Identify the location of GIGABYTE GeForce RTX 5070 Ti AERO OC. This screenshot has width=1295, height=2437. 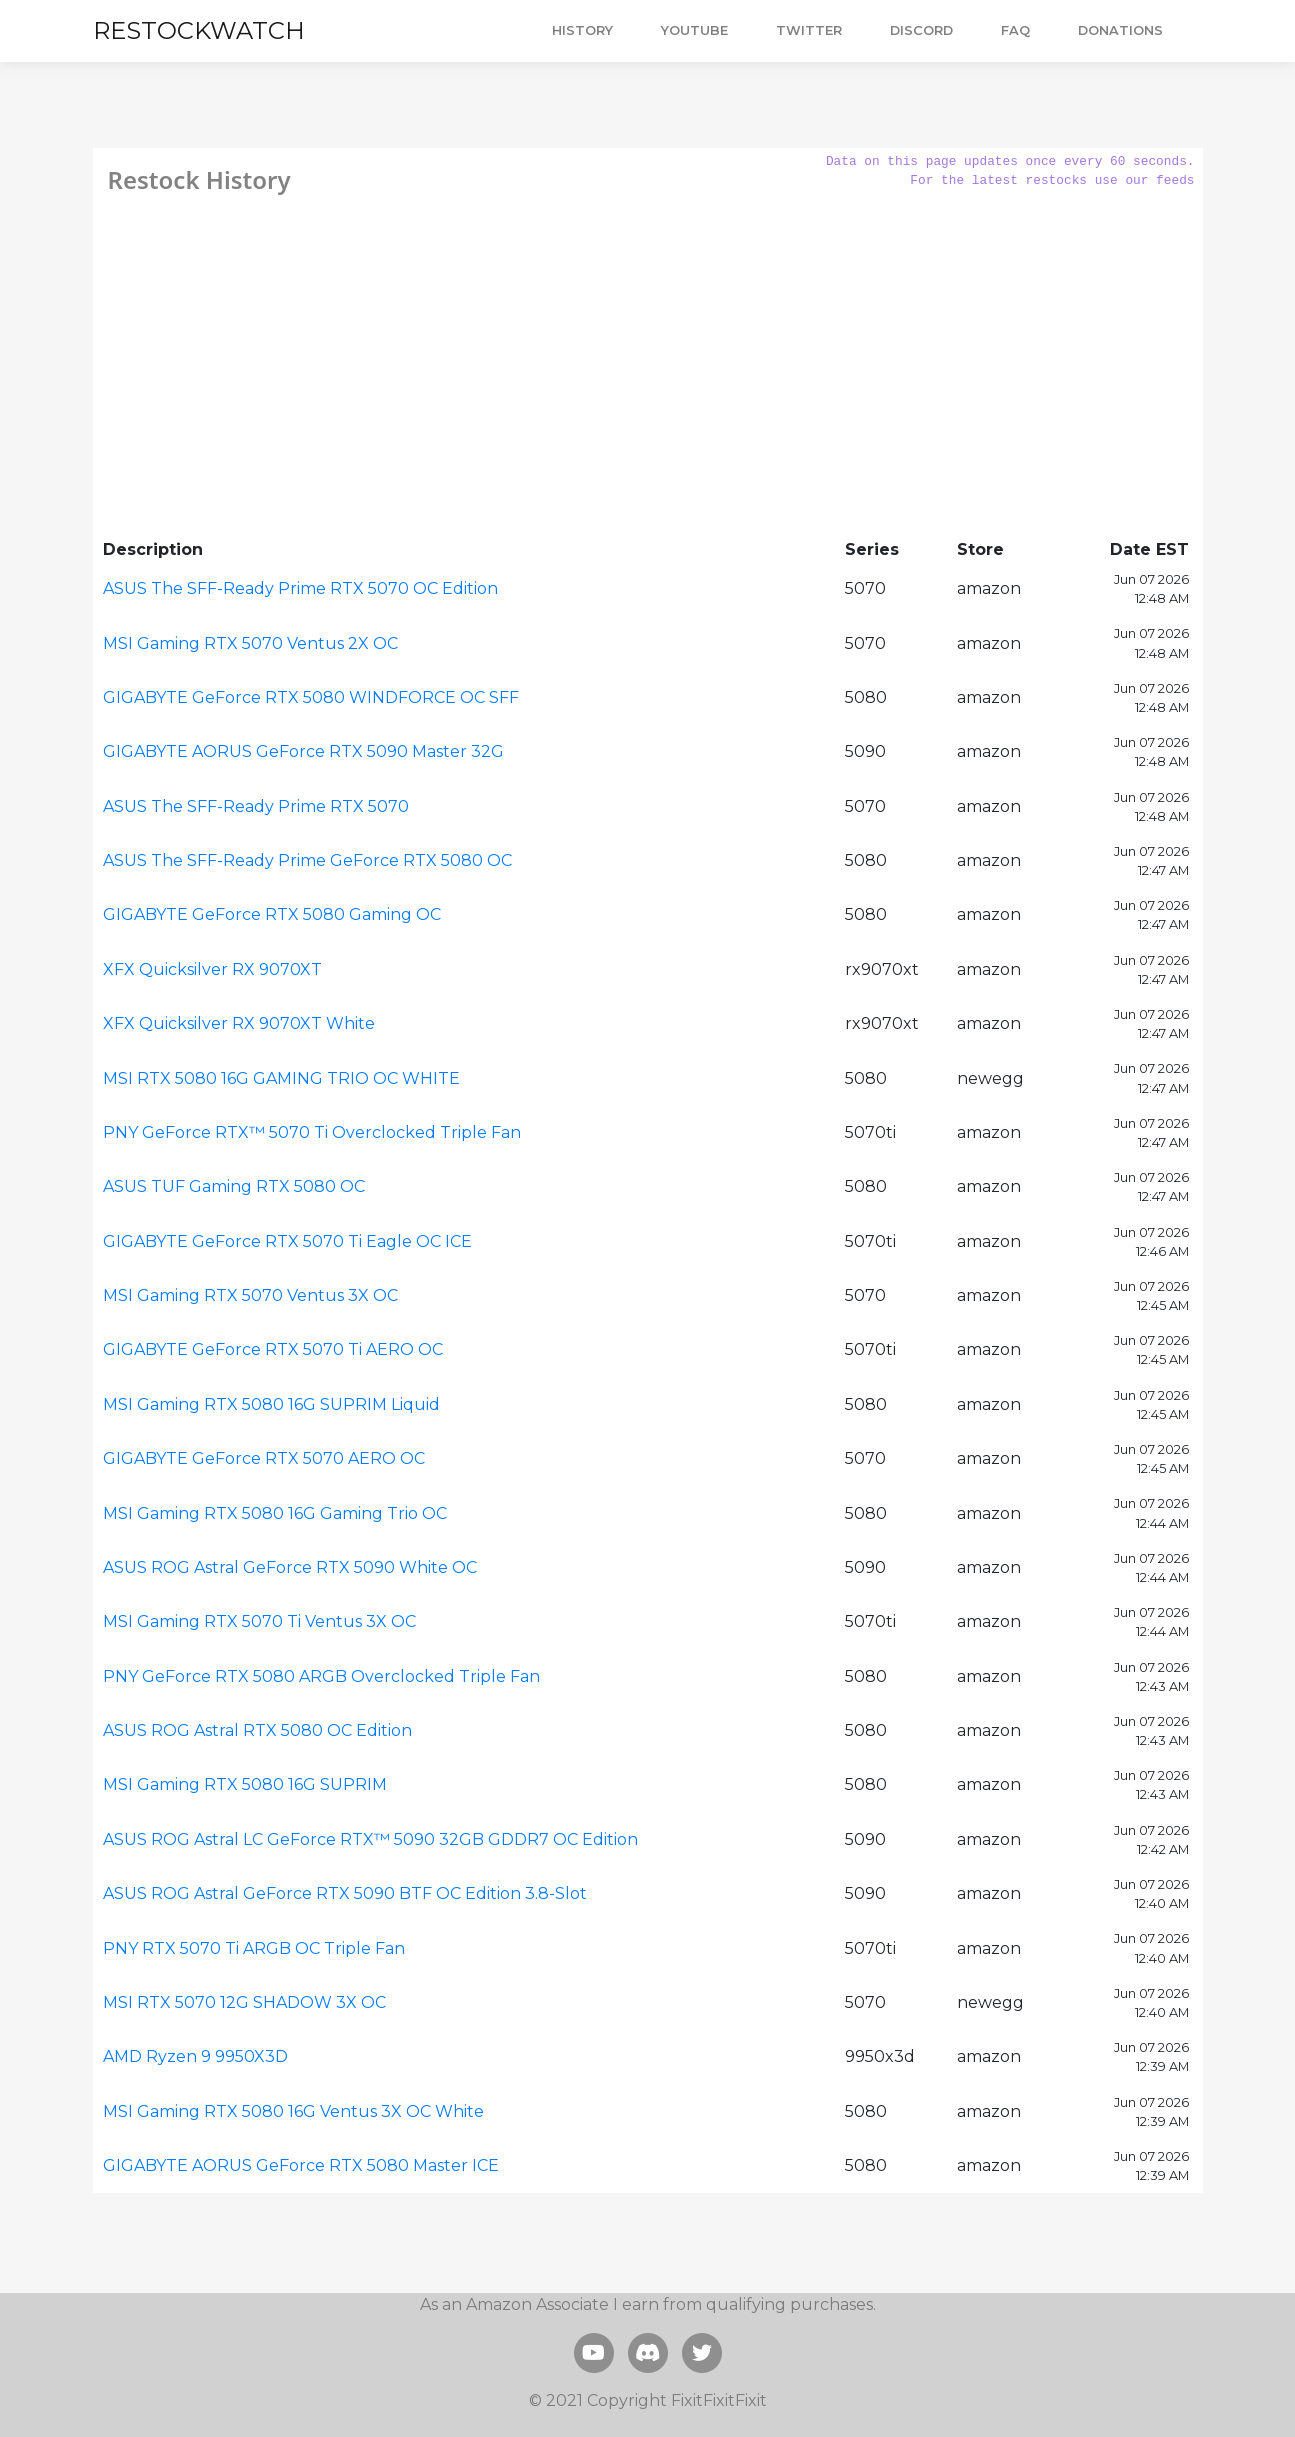
(273, 1349).